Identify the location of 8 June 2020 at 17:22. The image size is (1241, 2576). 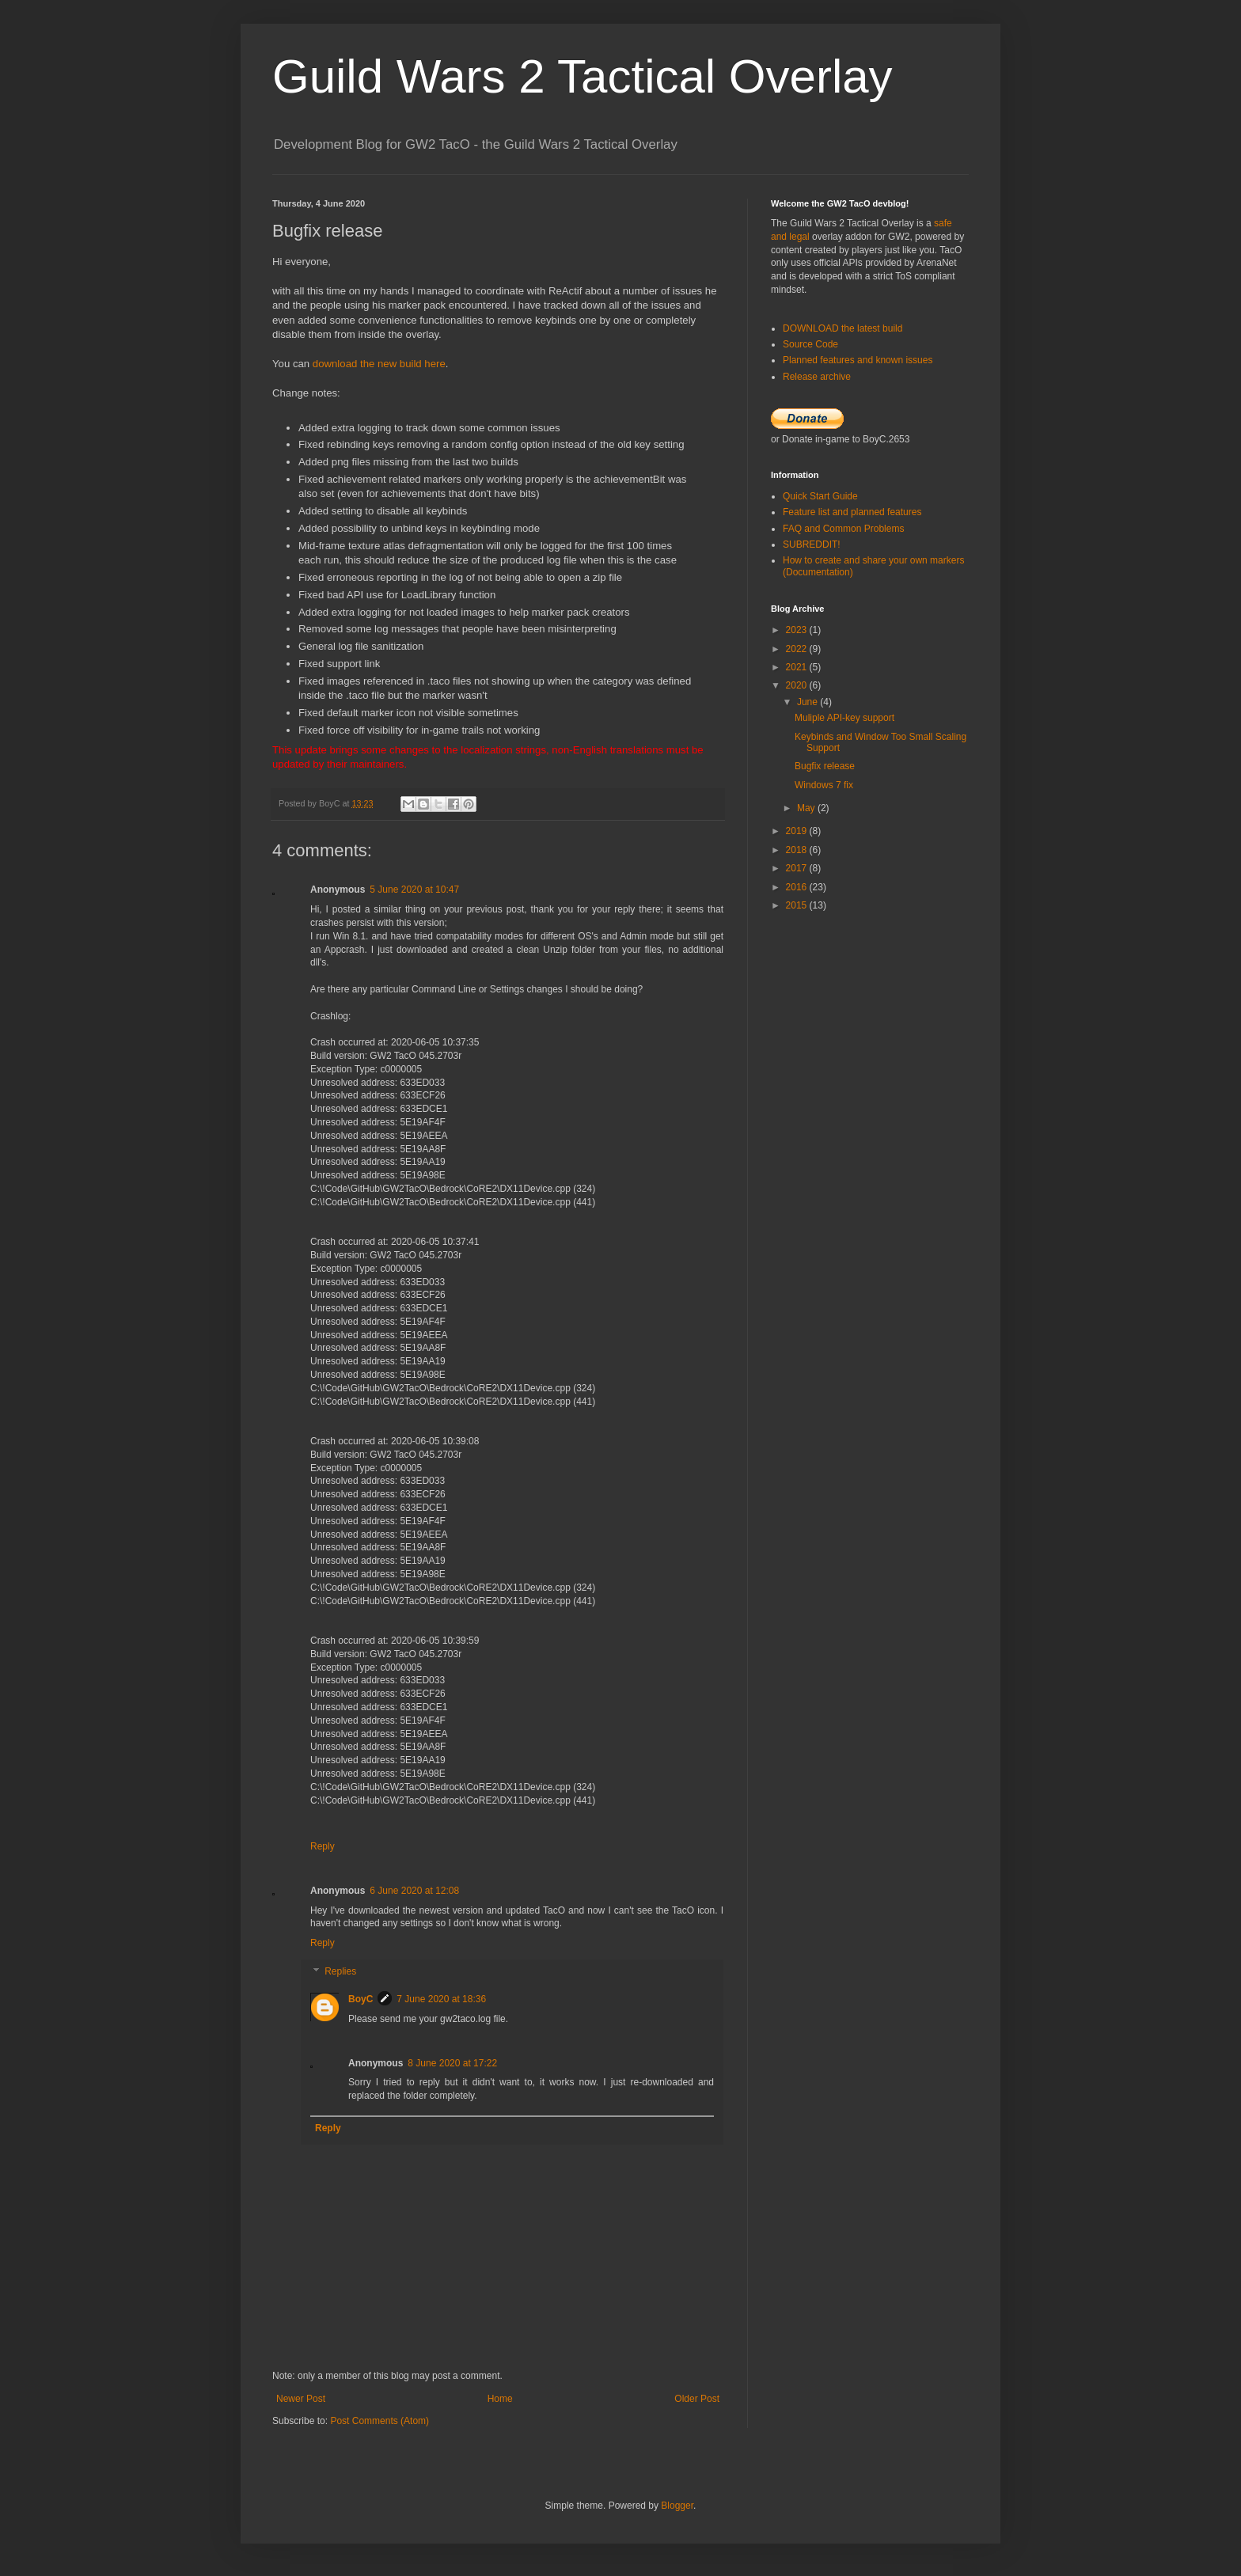
(452, 2063).